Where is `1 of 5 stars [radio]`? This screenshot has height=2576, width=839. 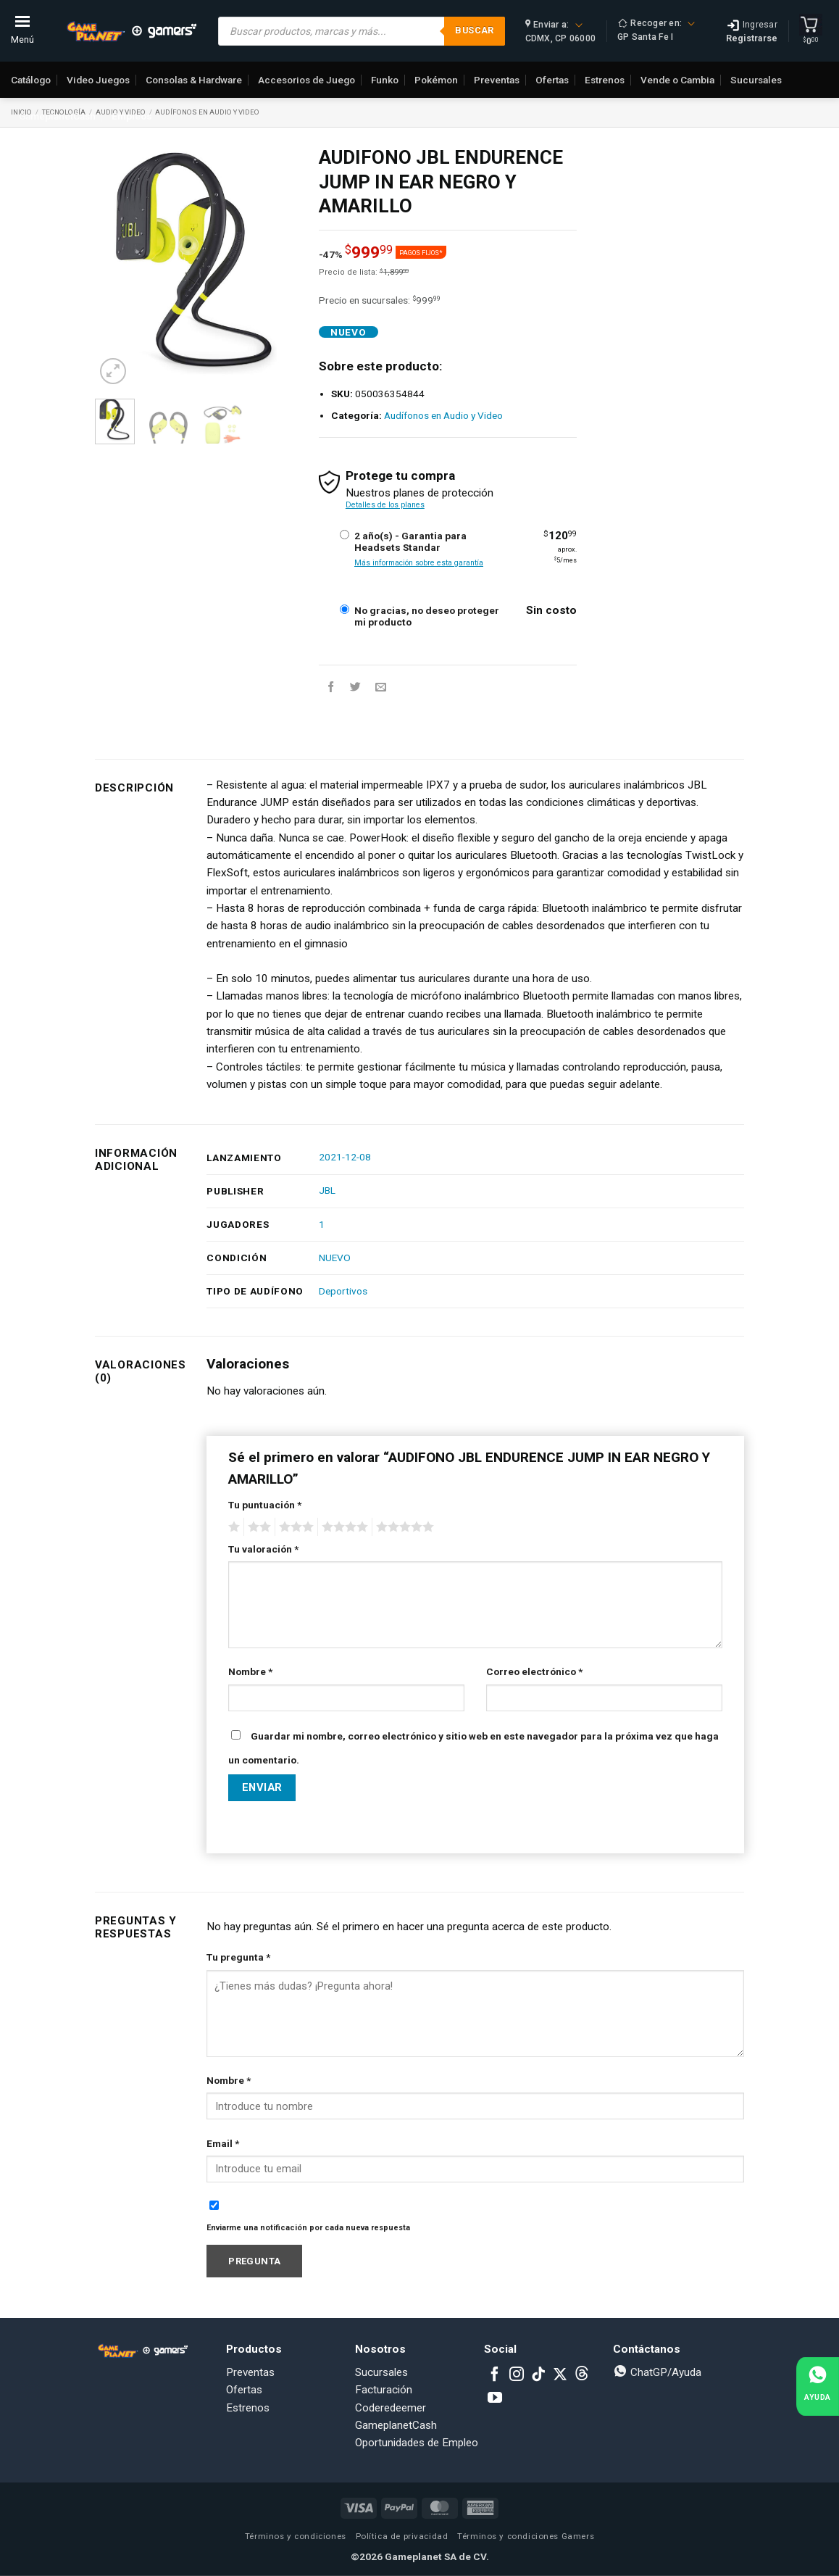 1 of 5 stars [radio] is located at coordinates (232, 1527).